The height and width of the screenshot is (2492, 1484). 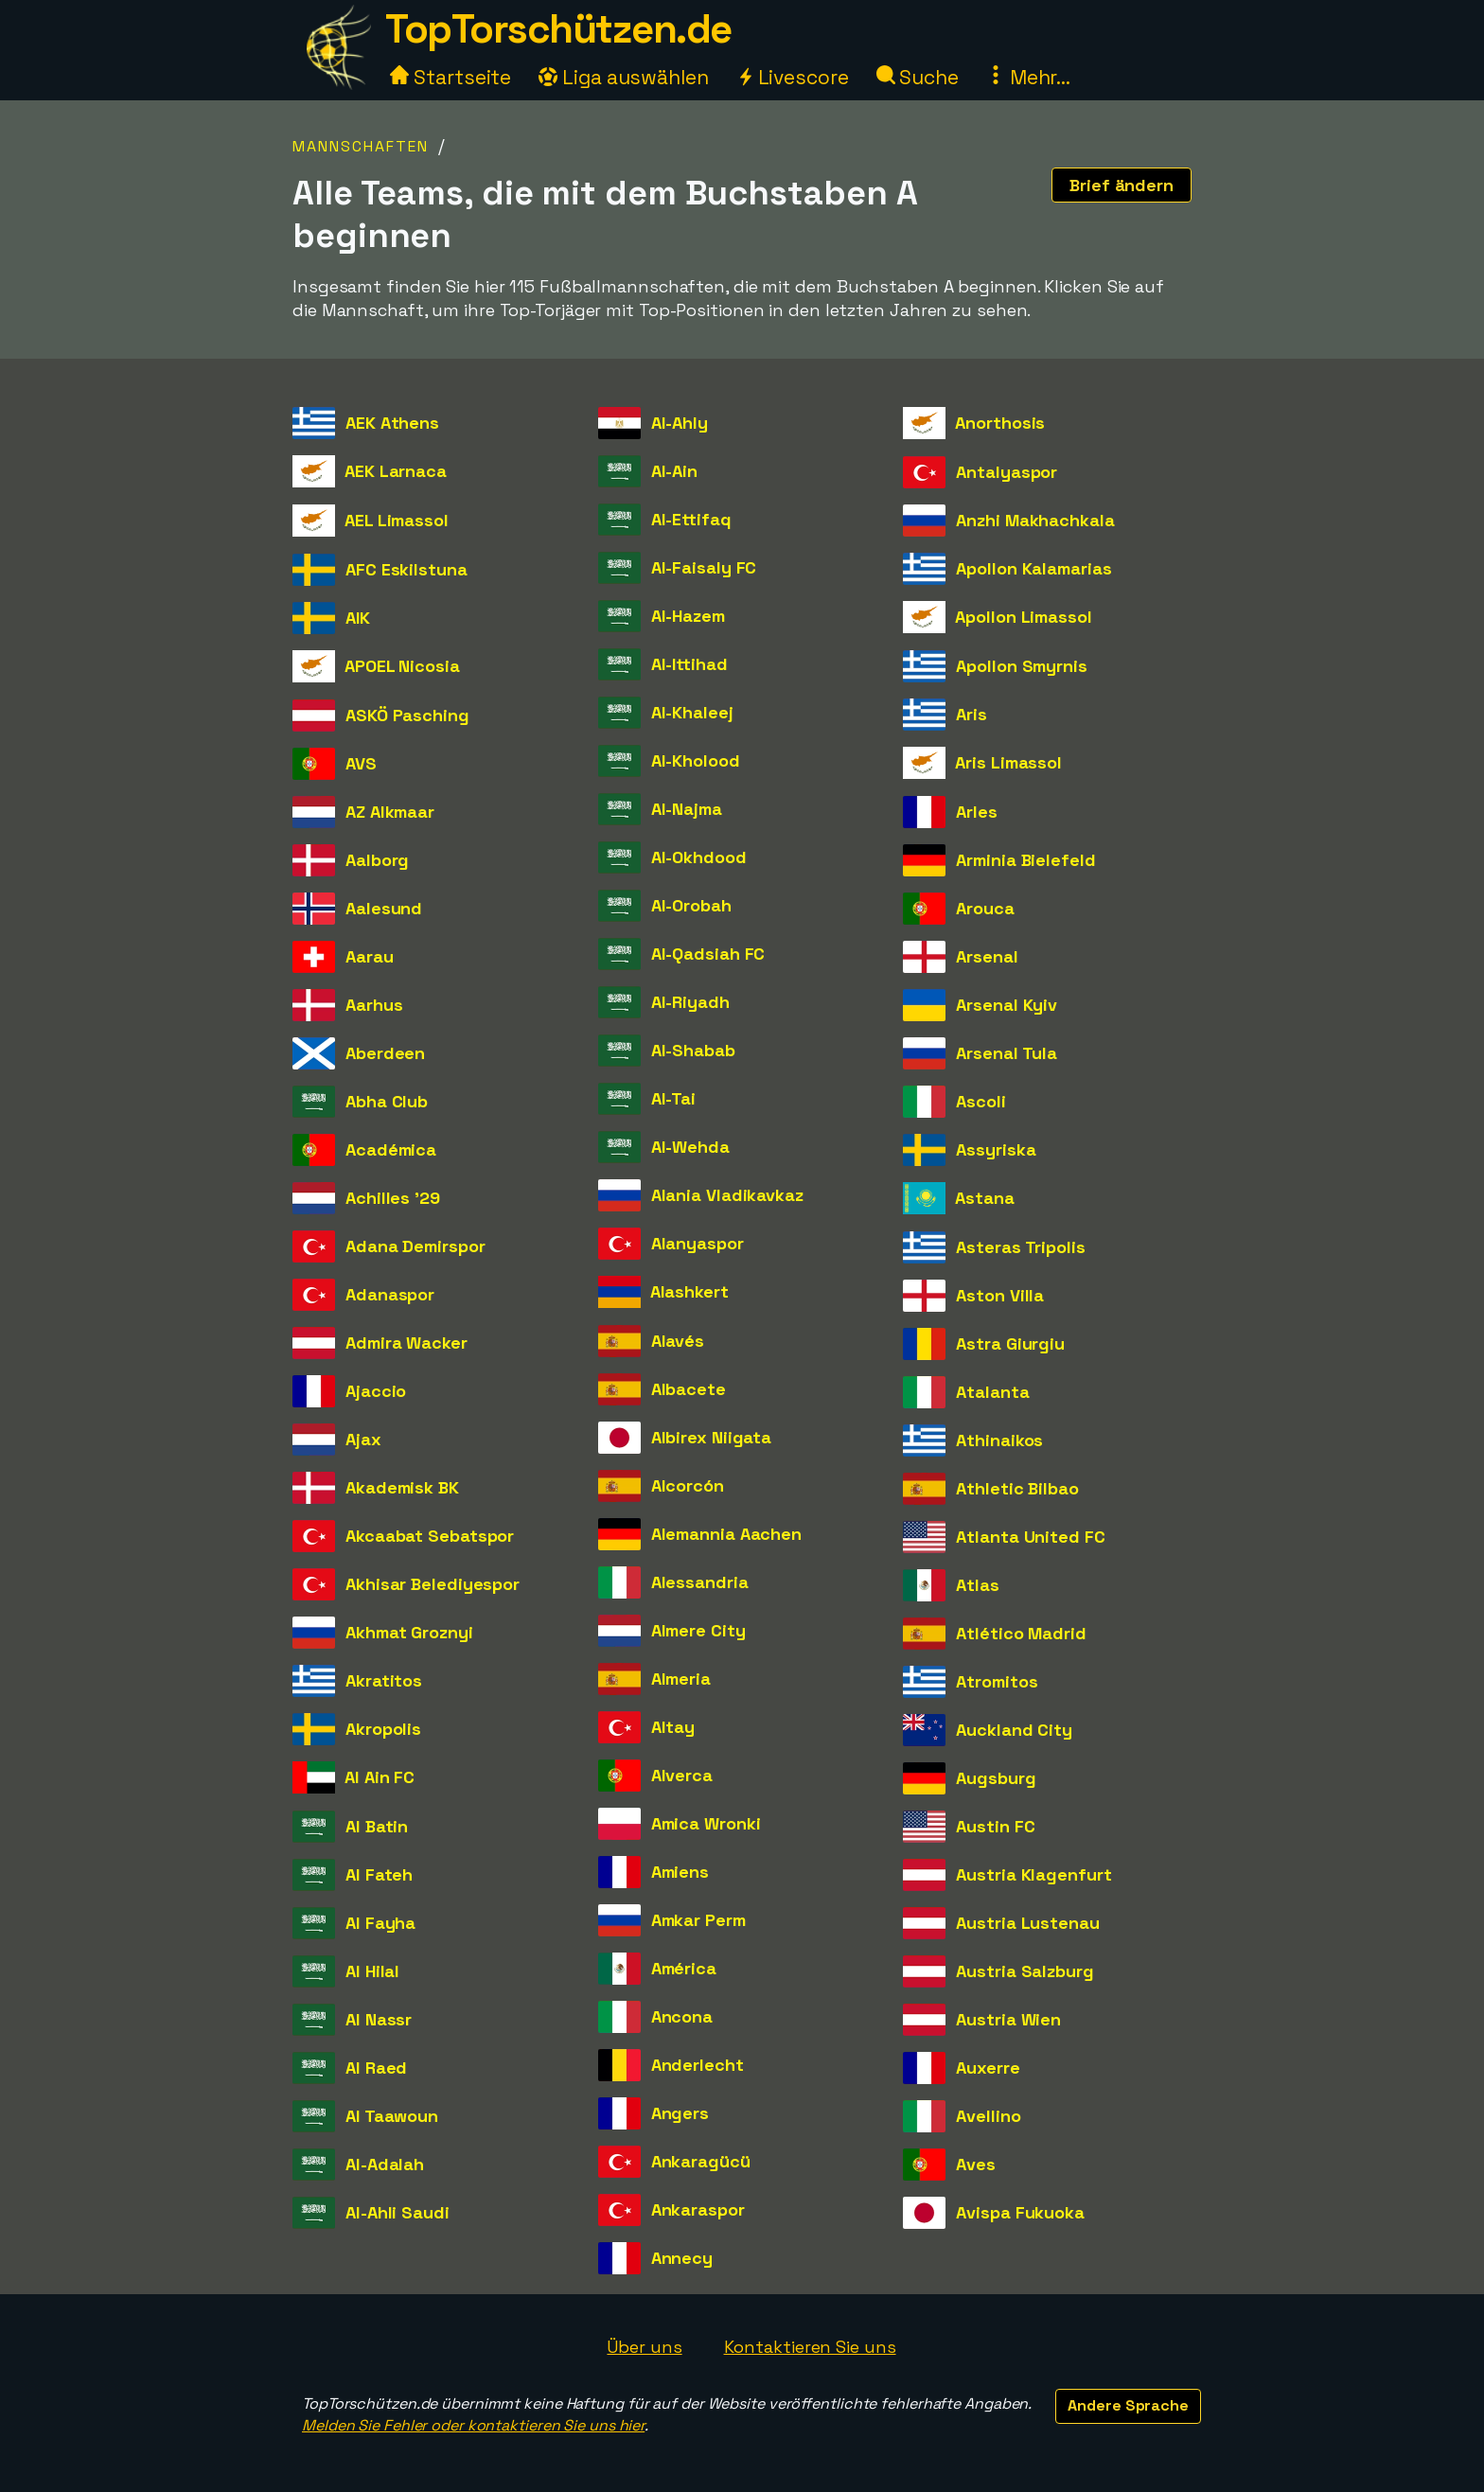 I want to click on Asteras Tripolis, so click(x=1020, y=1247).